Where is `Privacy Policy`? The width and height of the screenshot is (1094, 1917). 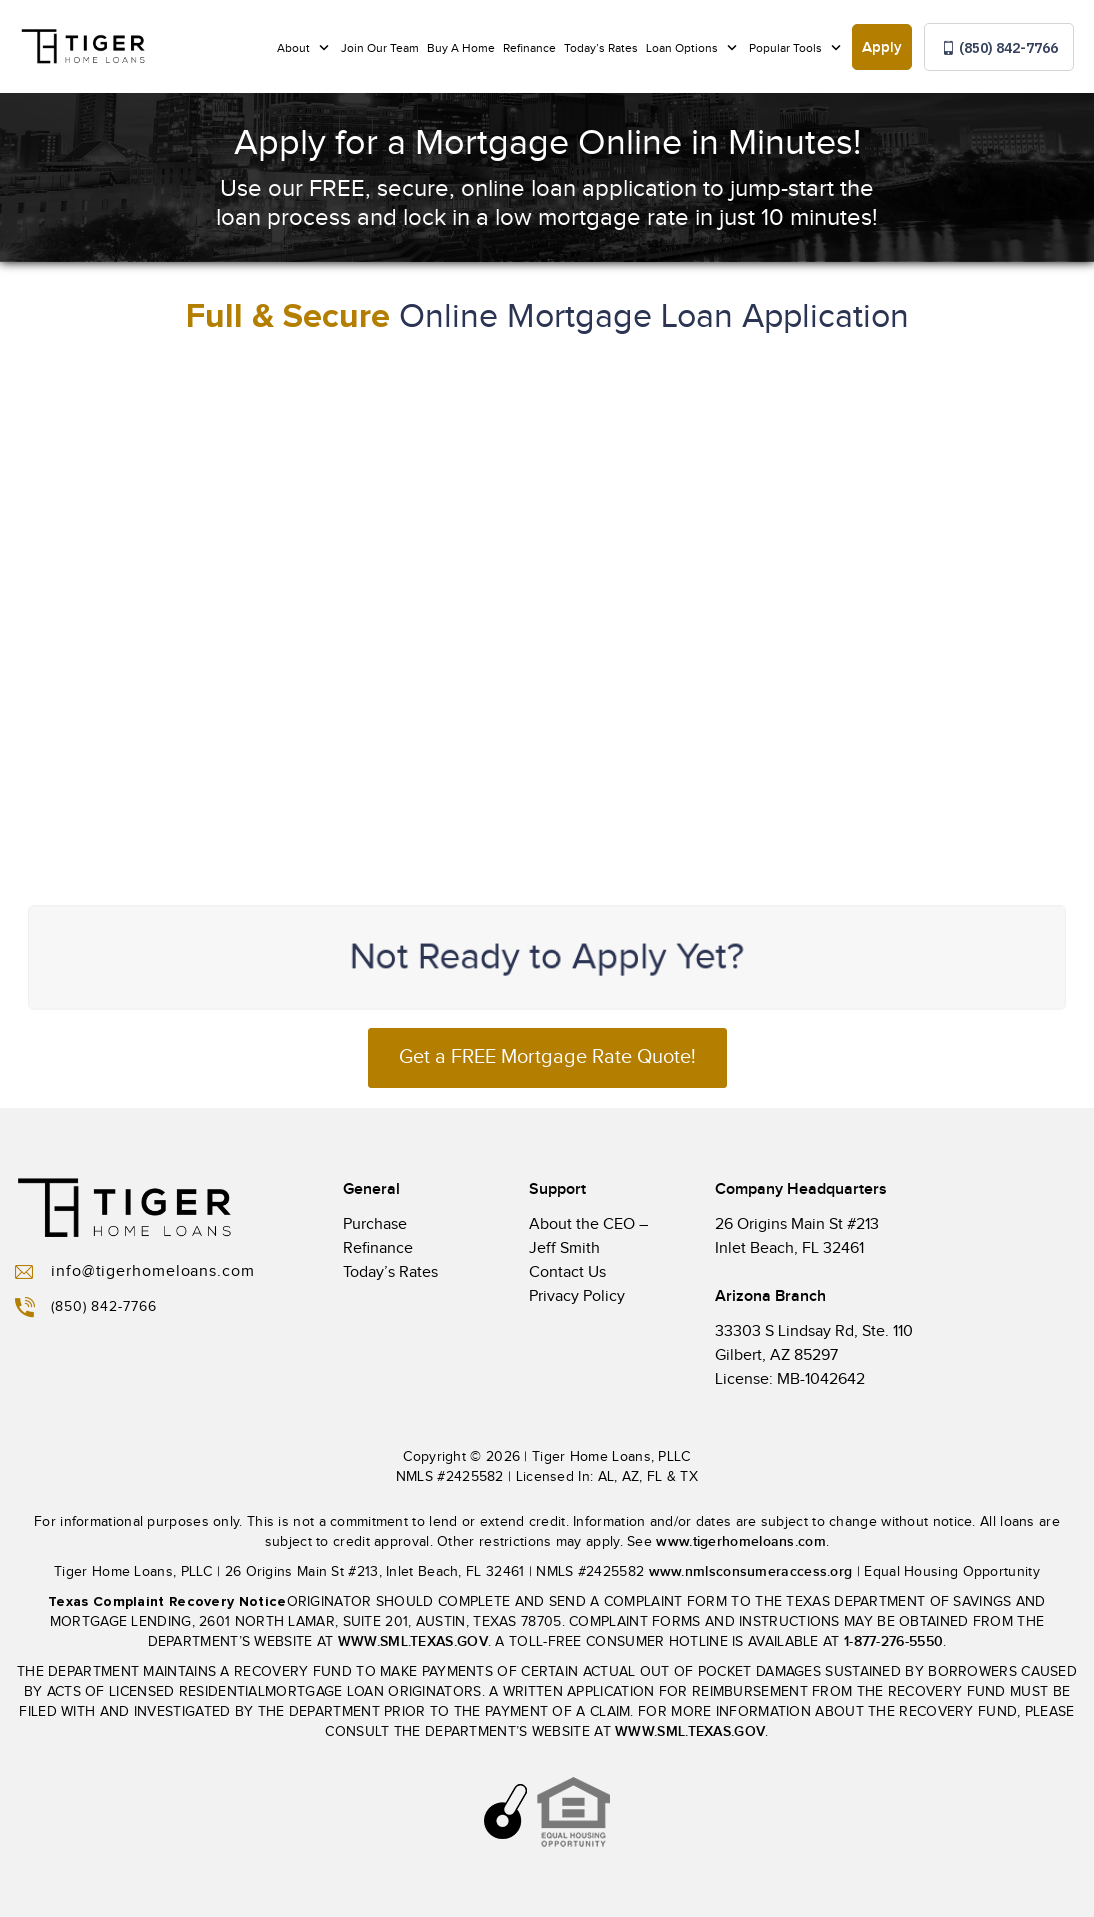 Privacy Policy is located at coordinates (577, 1296).